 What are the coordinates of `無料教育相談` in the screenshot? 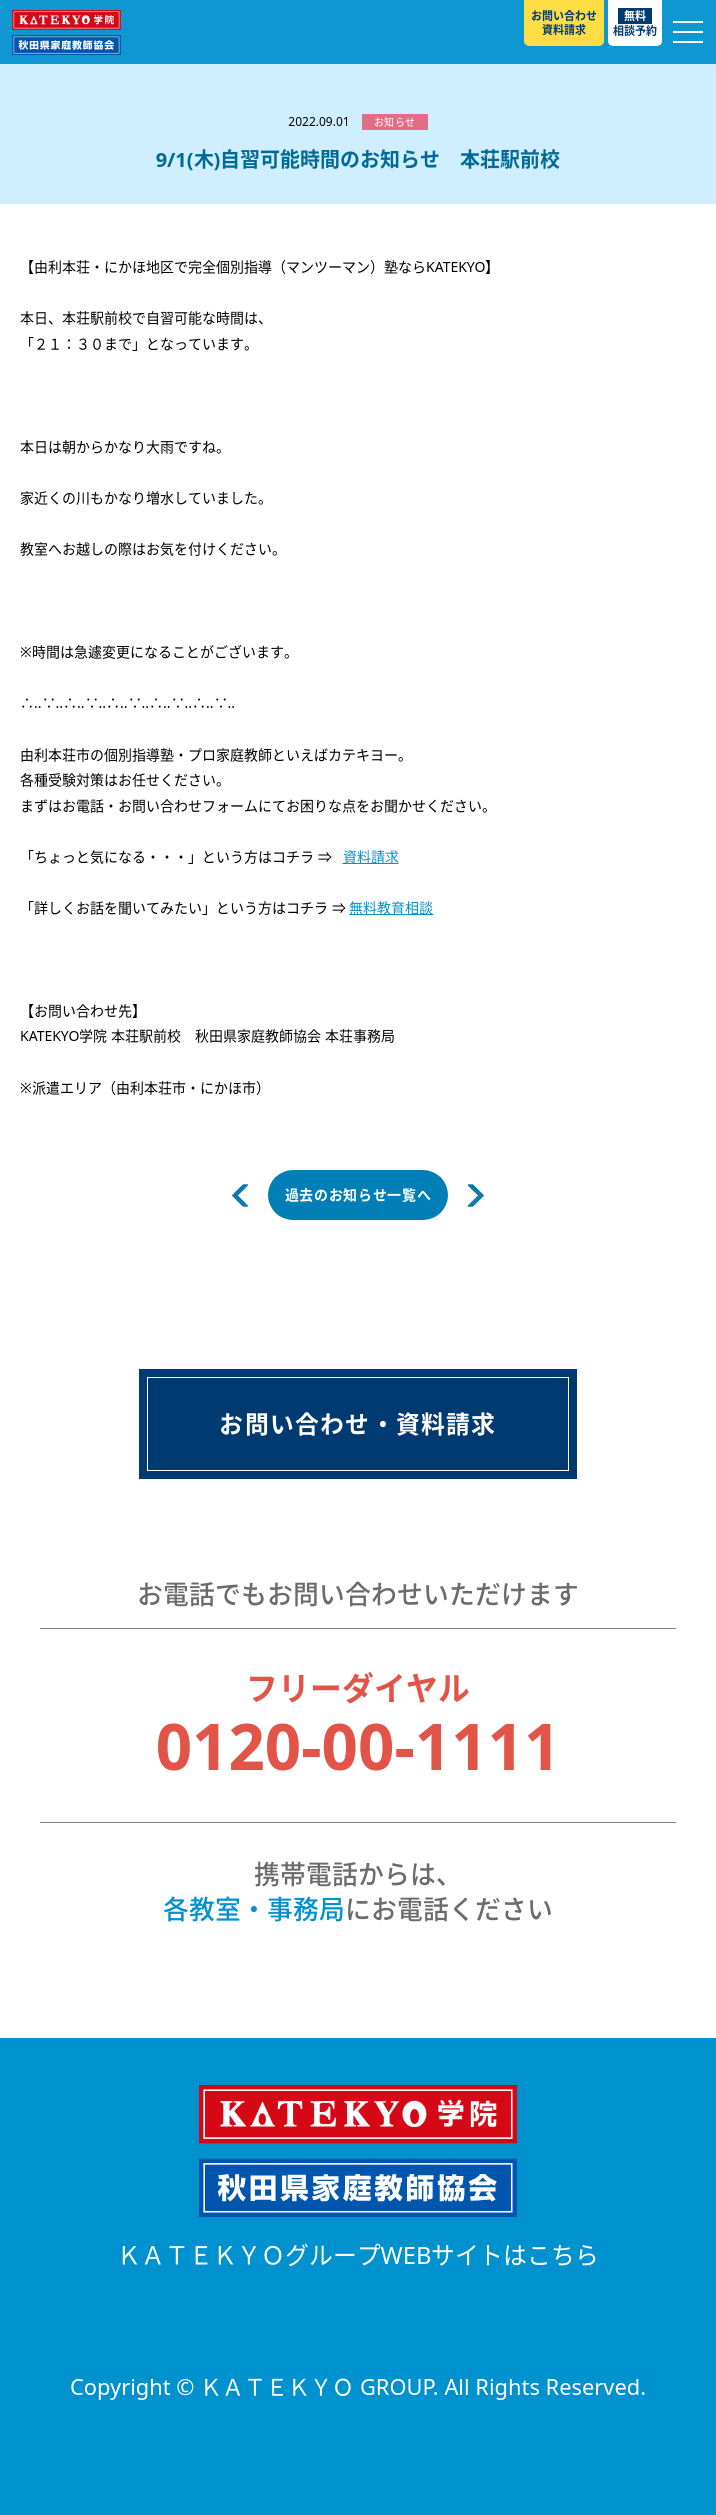 It's located at (391, 907).